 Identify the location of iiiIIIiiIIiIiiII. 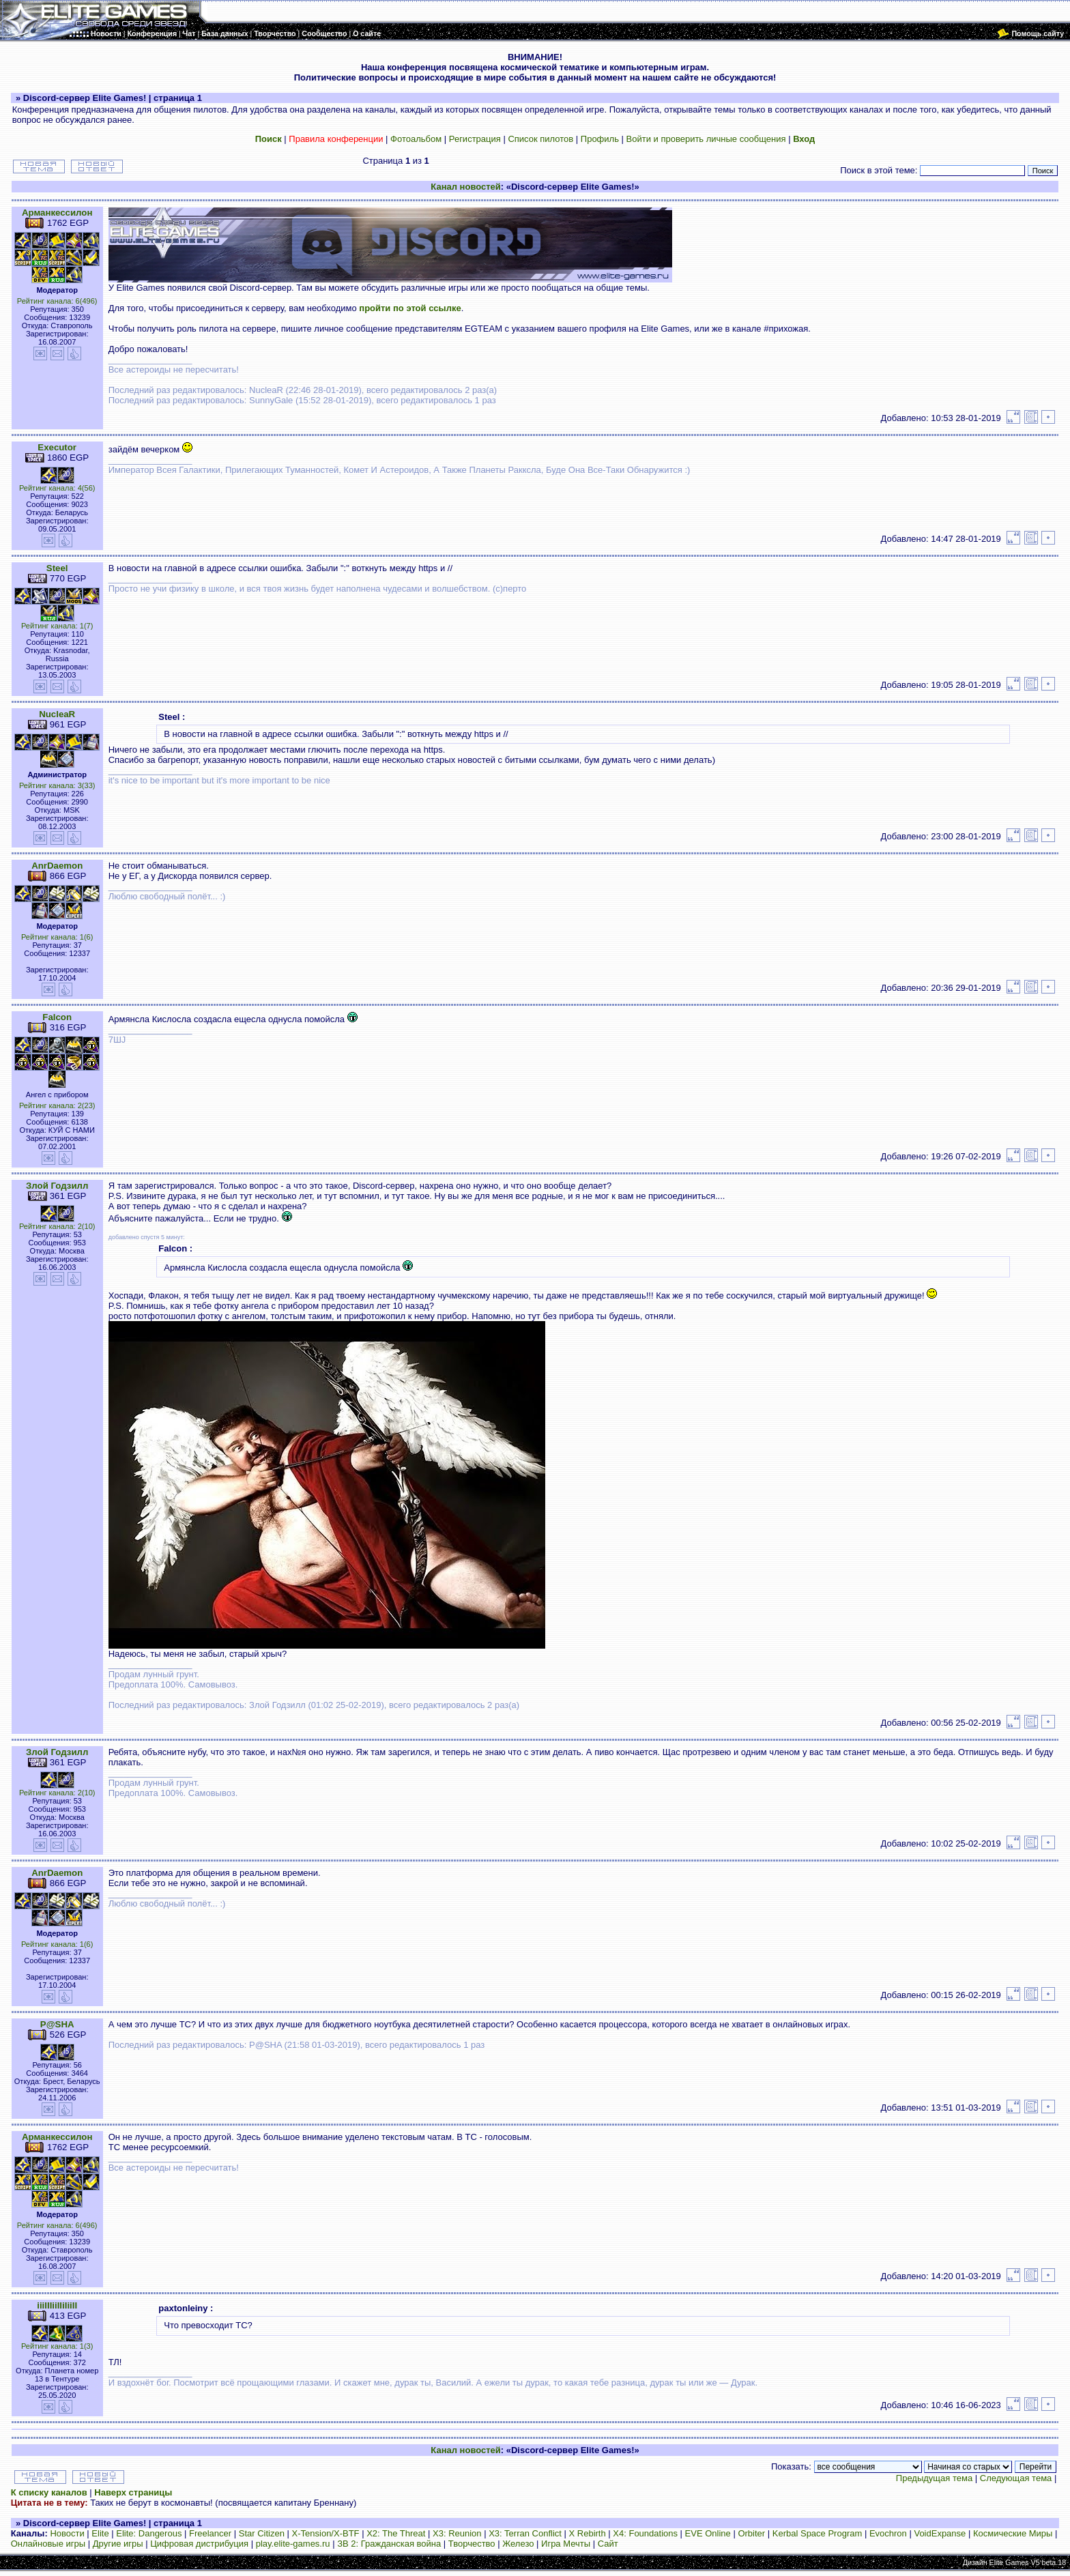
(57, 2305).